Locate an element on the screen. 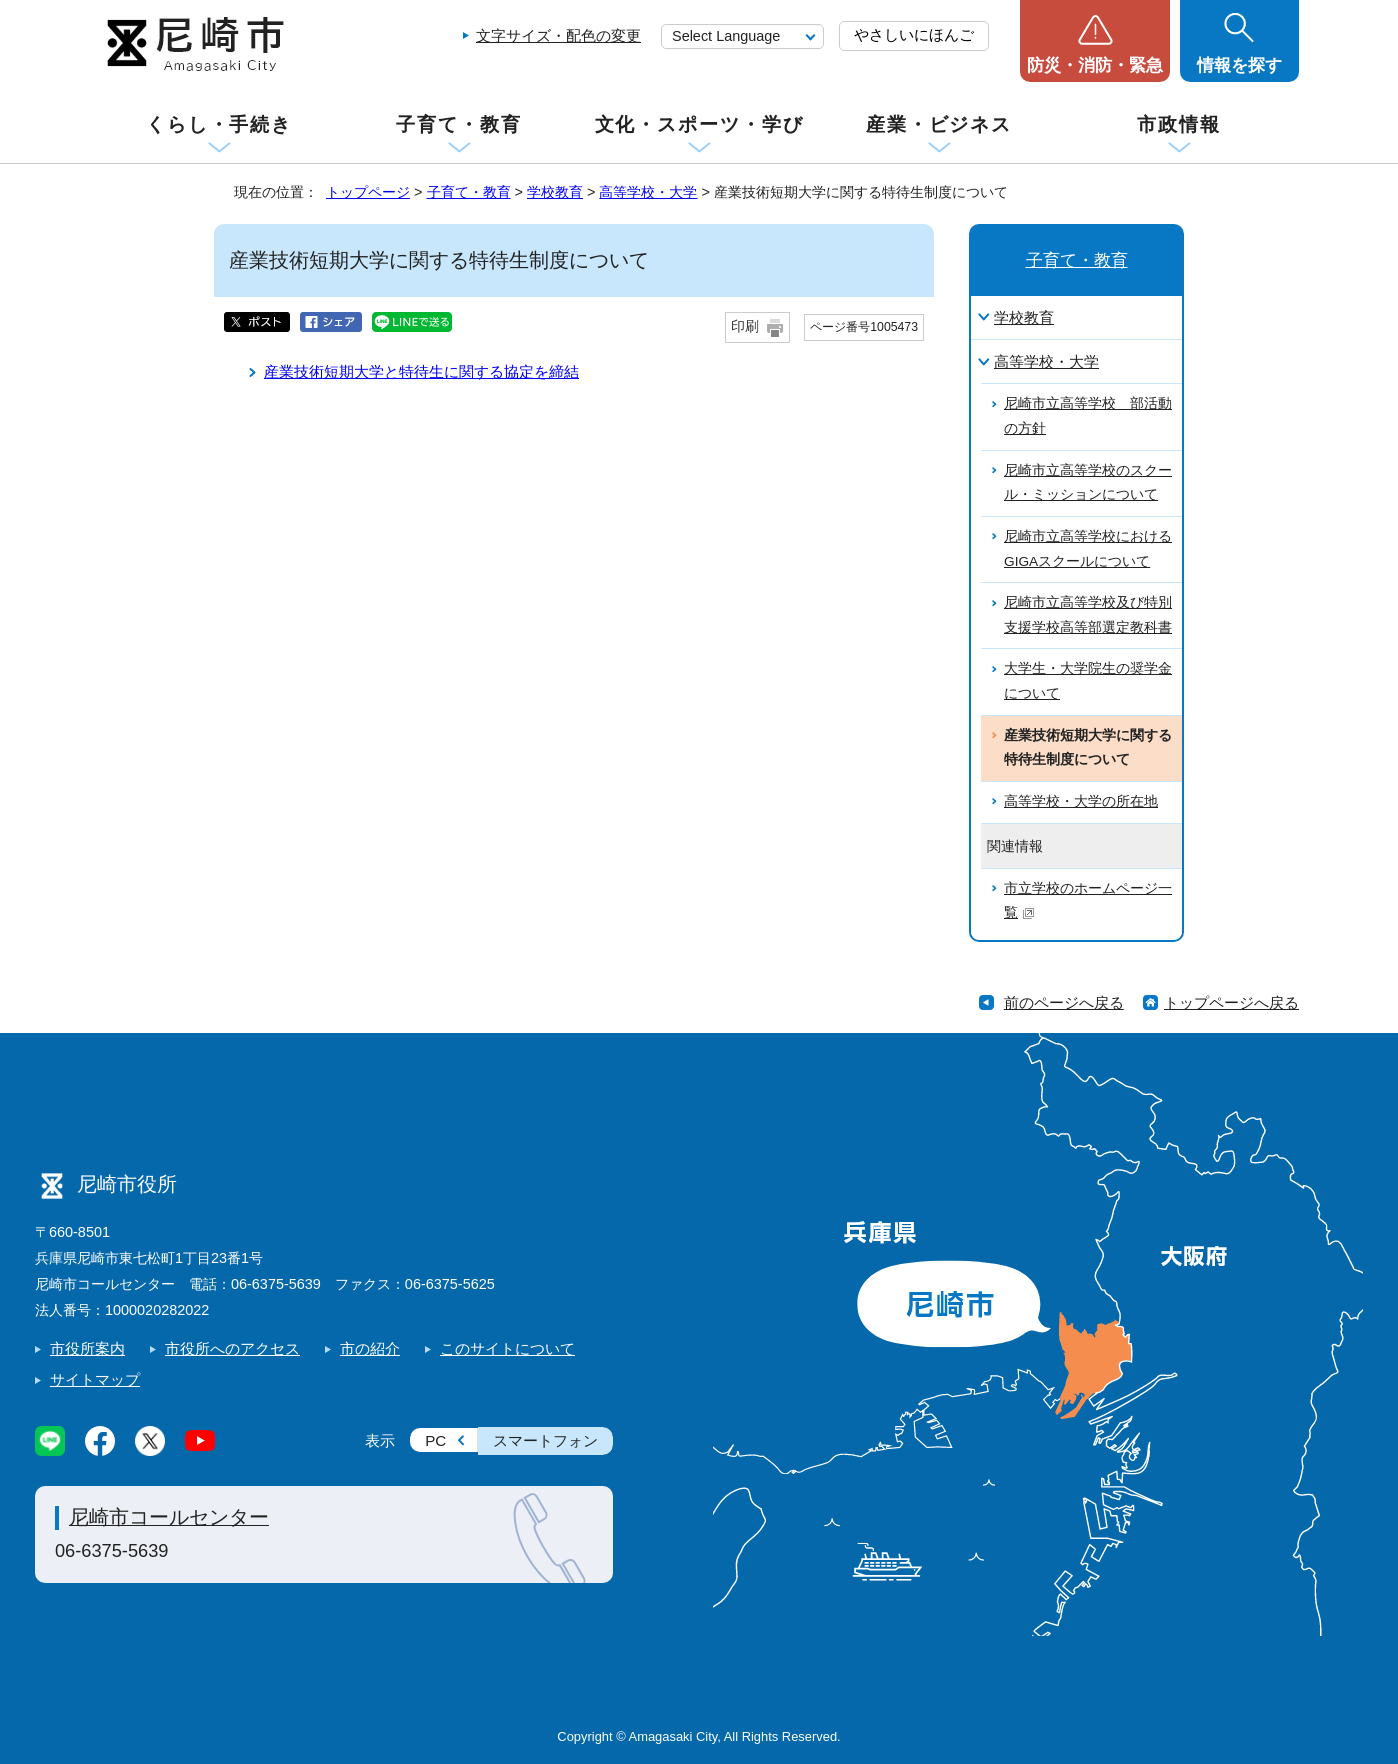 The image size is (1398, 1764). 高等学校・大学の所在地 is located at coordinates (1081, 801).